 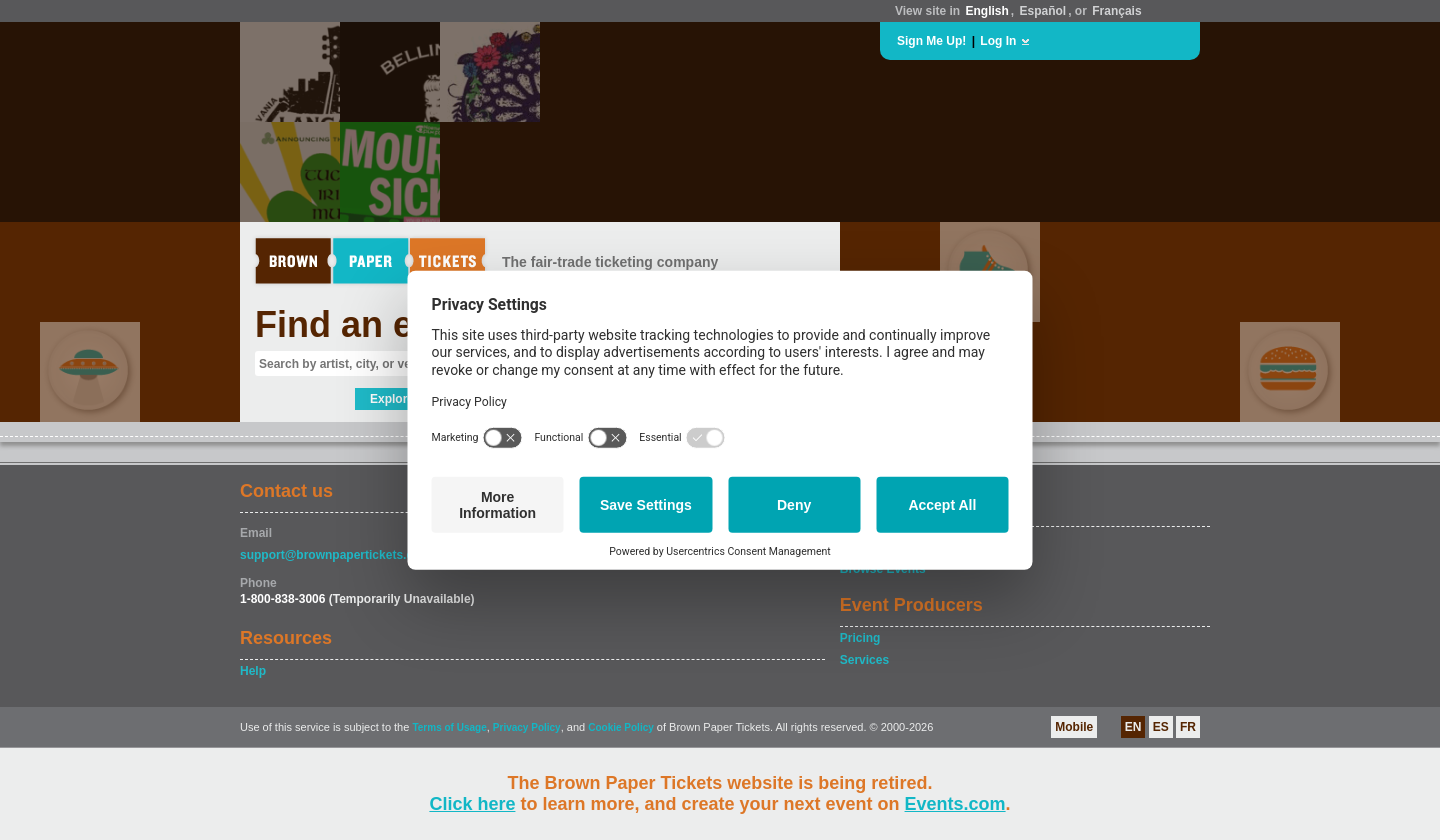 I want to click on Español, so click(x=1043, y=11).